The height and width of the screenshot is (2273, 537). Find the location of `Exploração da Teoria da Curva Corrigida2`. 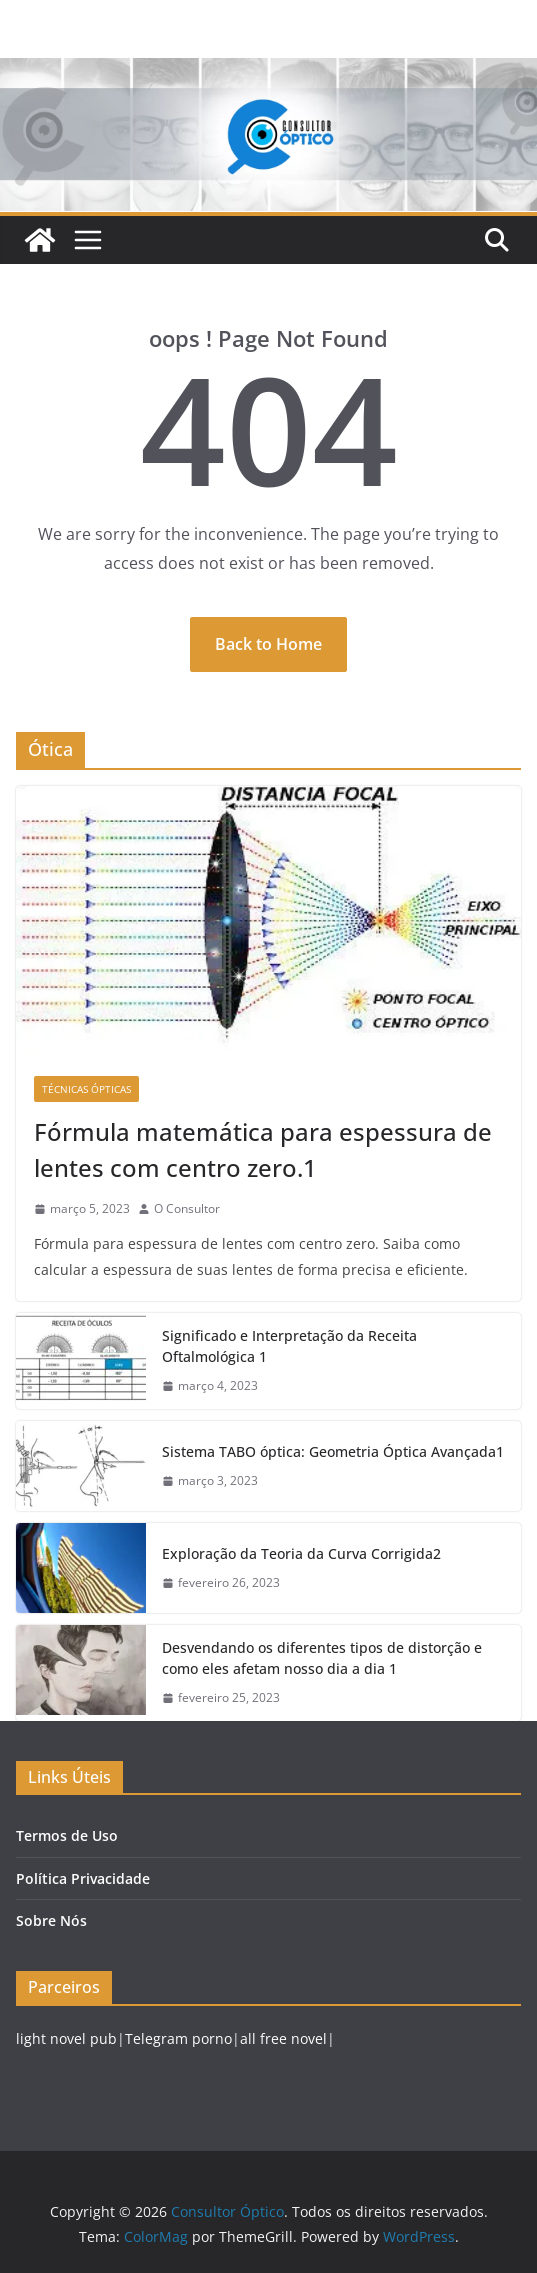

Exploração da Teoria da Curva Corrigida2 is located at coordinates (301, 1553).